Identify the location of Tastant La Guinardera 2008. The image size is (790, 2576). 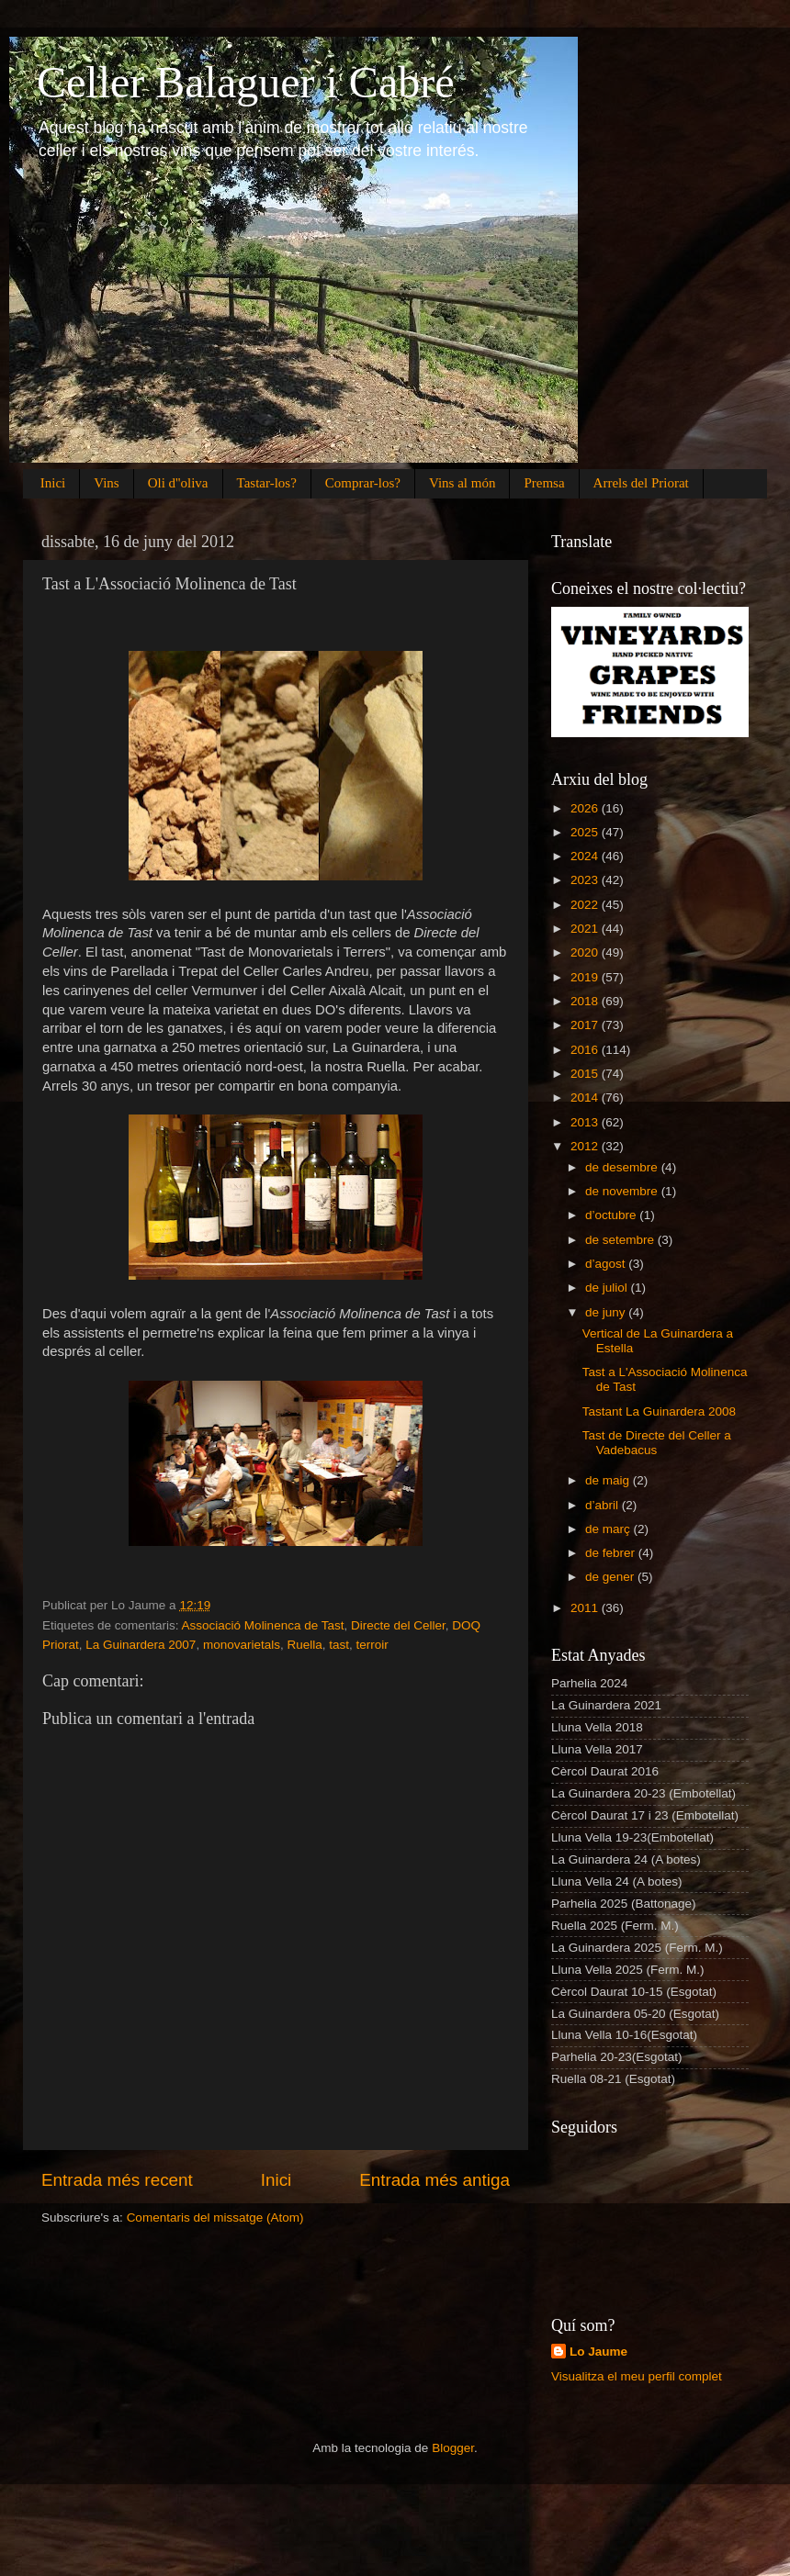
(659, 1411).